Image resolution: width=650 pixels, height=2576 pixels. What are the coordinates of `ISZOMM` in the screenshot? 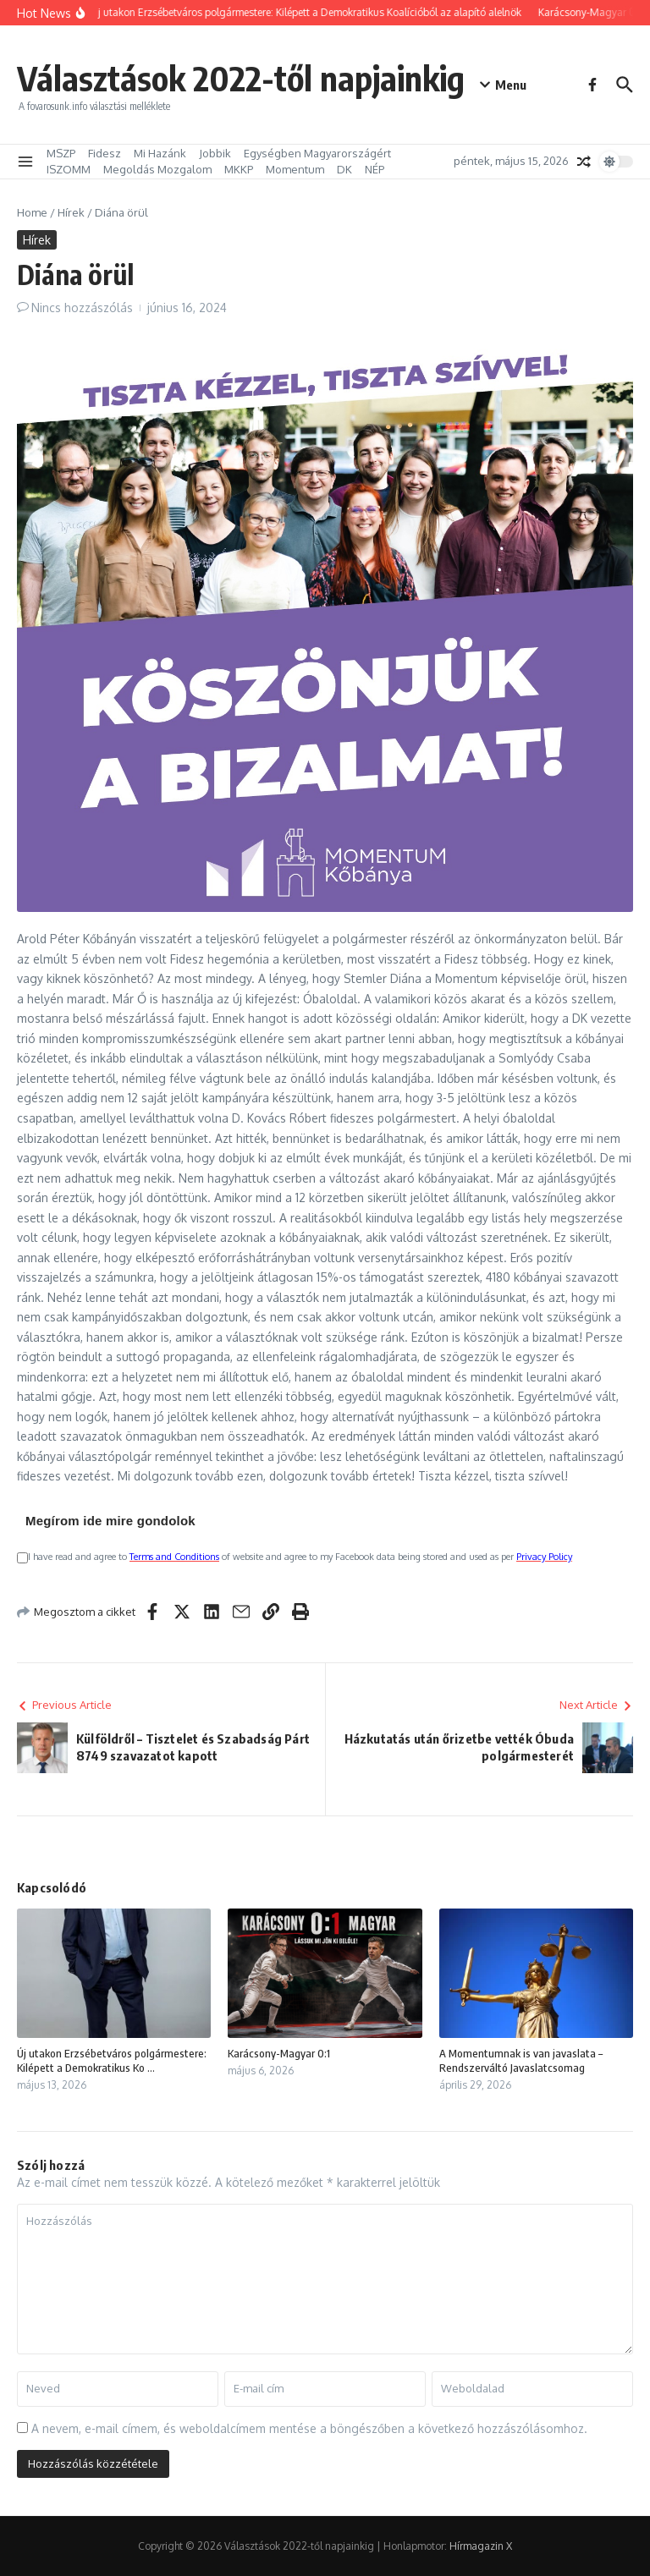 It's located at (69, 169).